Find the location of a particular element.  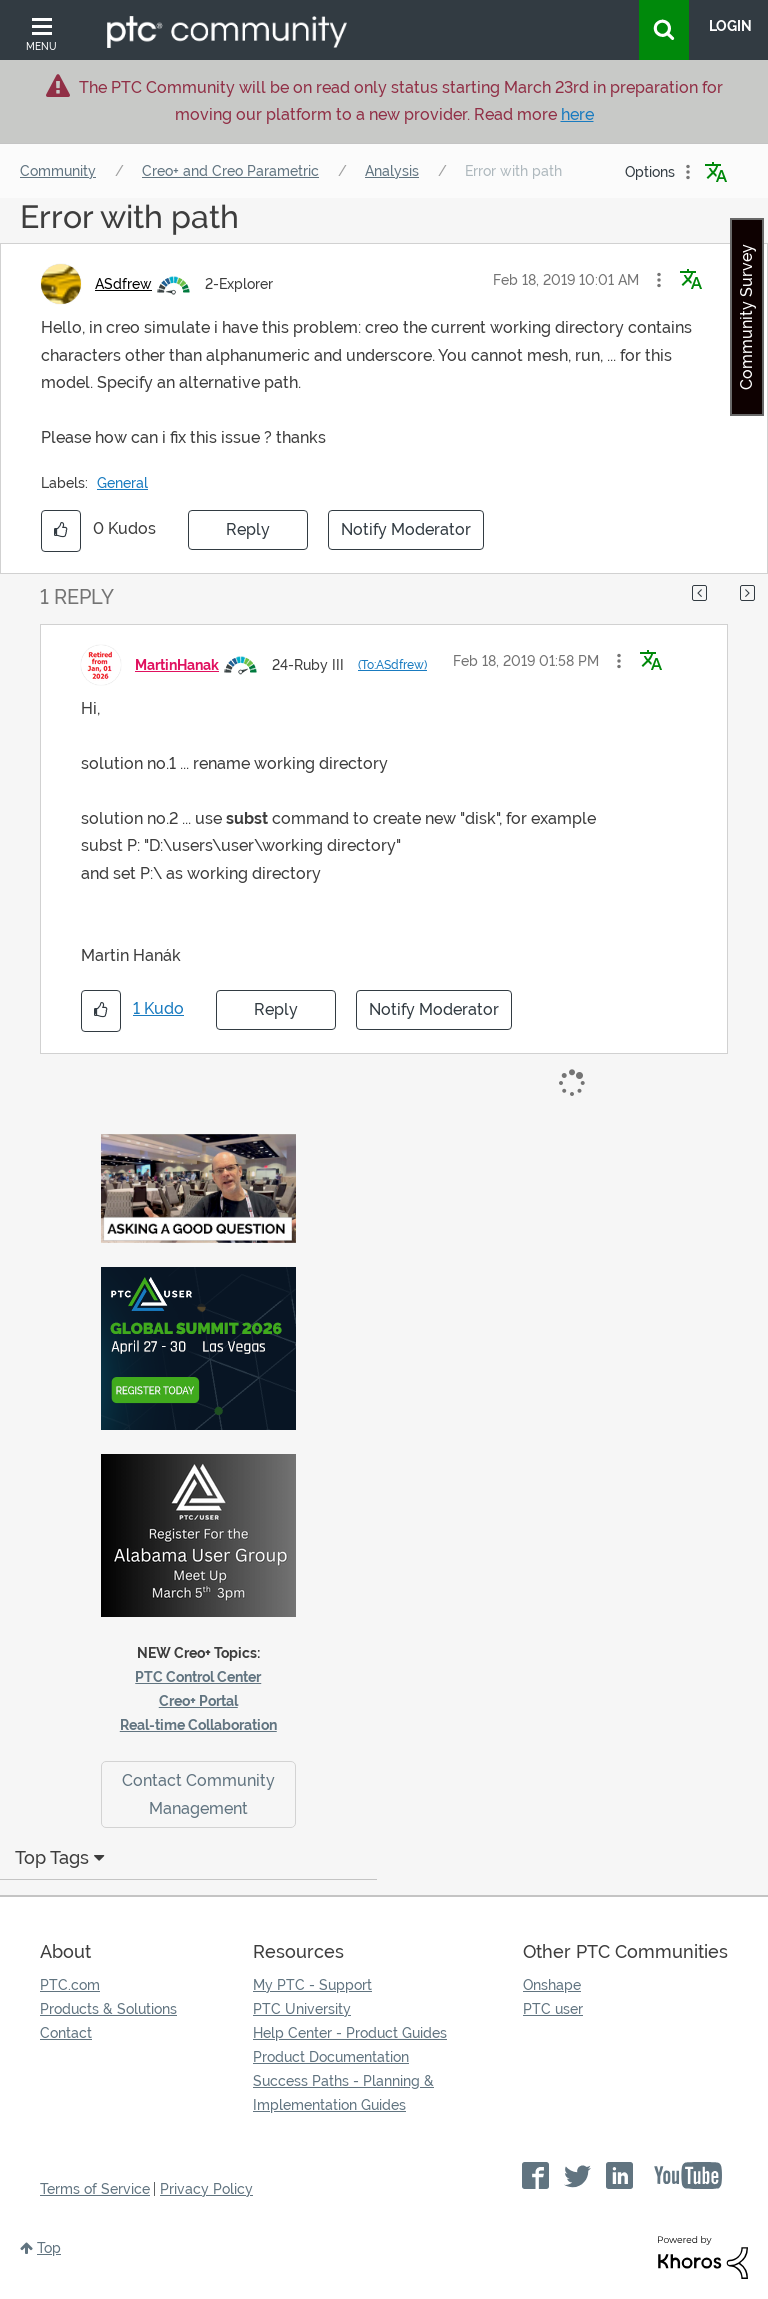

[View Profile of MartinHanak] is located at coordinates (177, 665).